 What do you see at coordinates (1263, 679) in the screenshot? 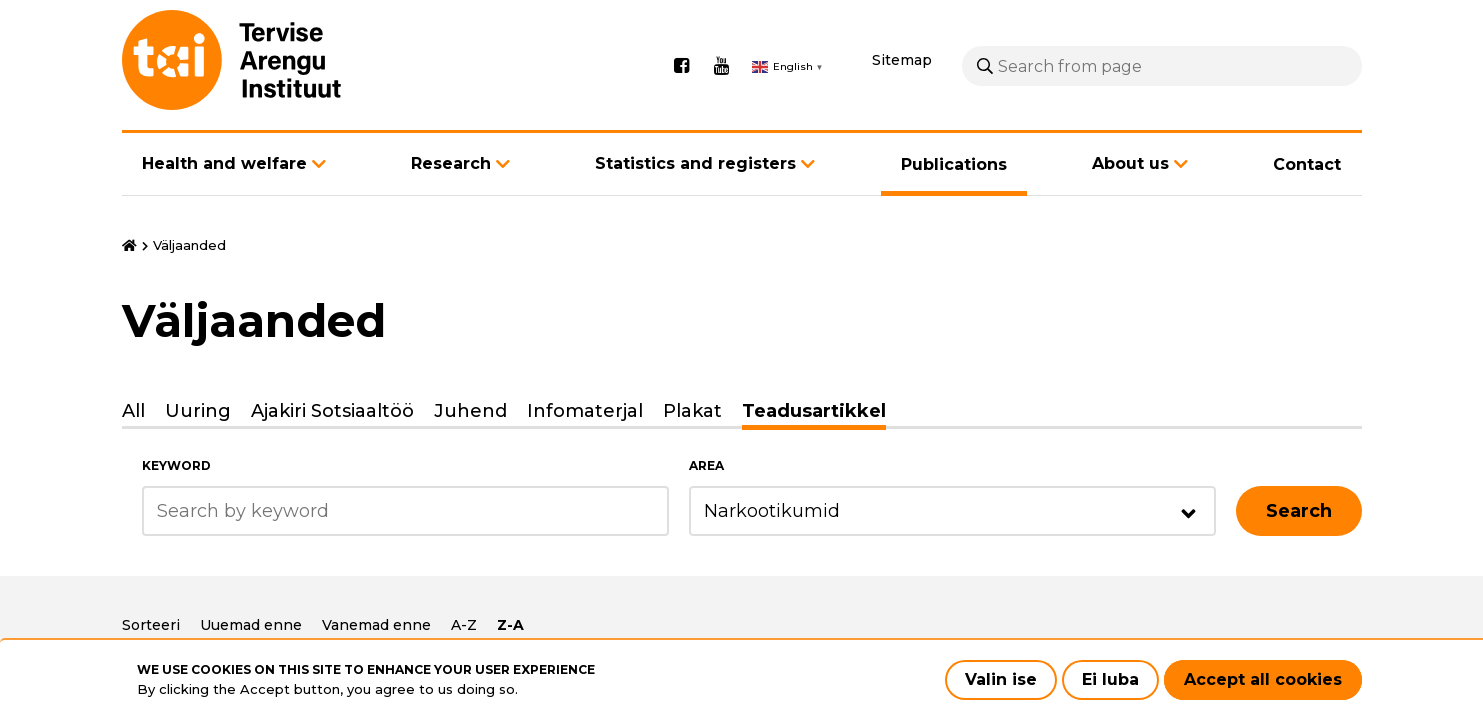
I see `Accept all cookies` at bounding box center [1263, 679].